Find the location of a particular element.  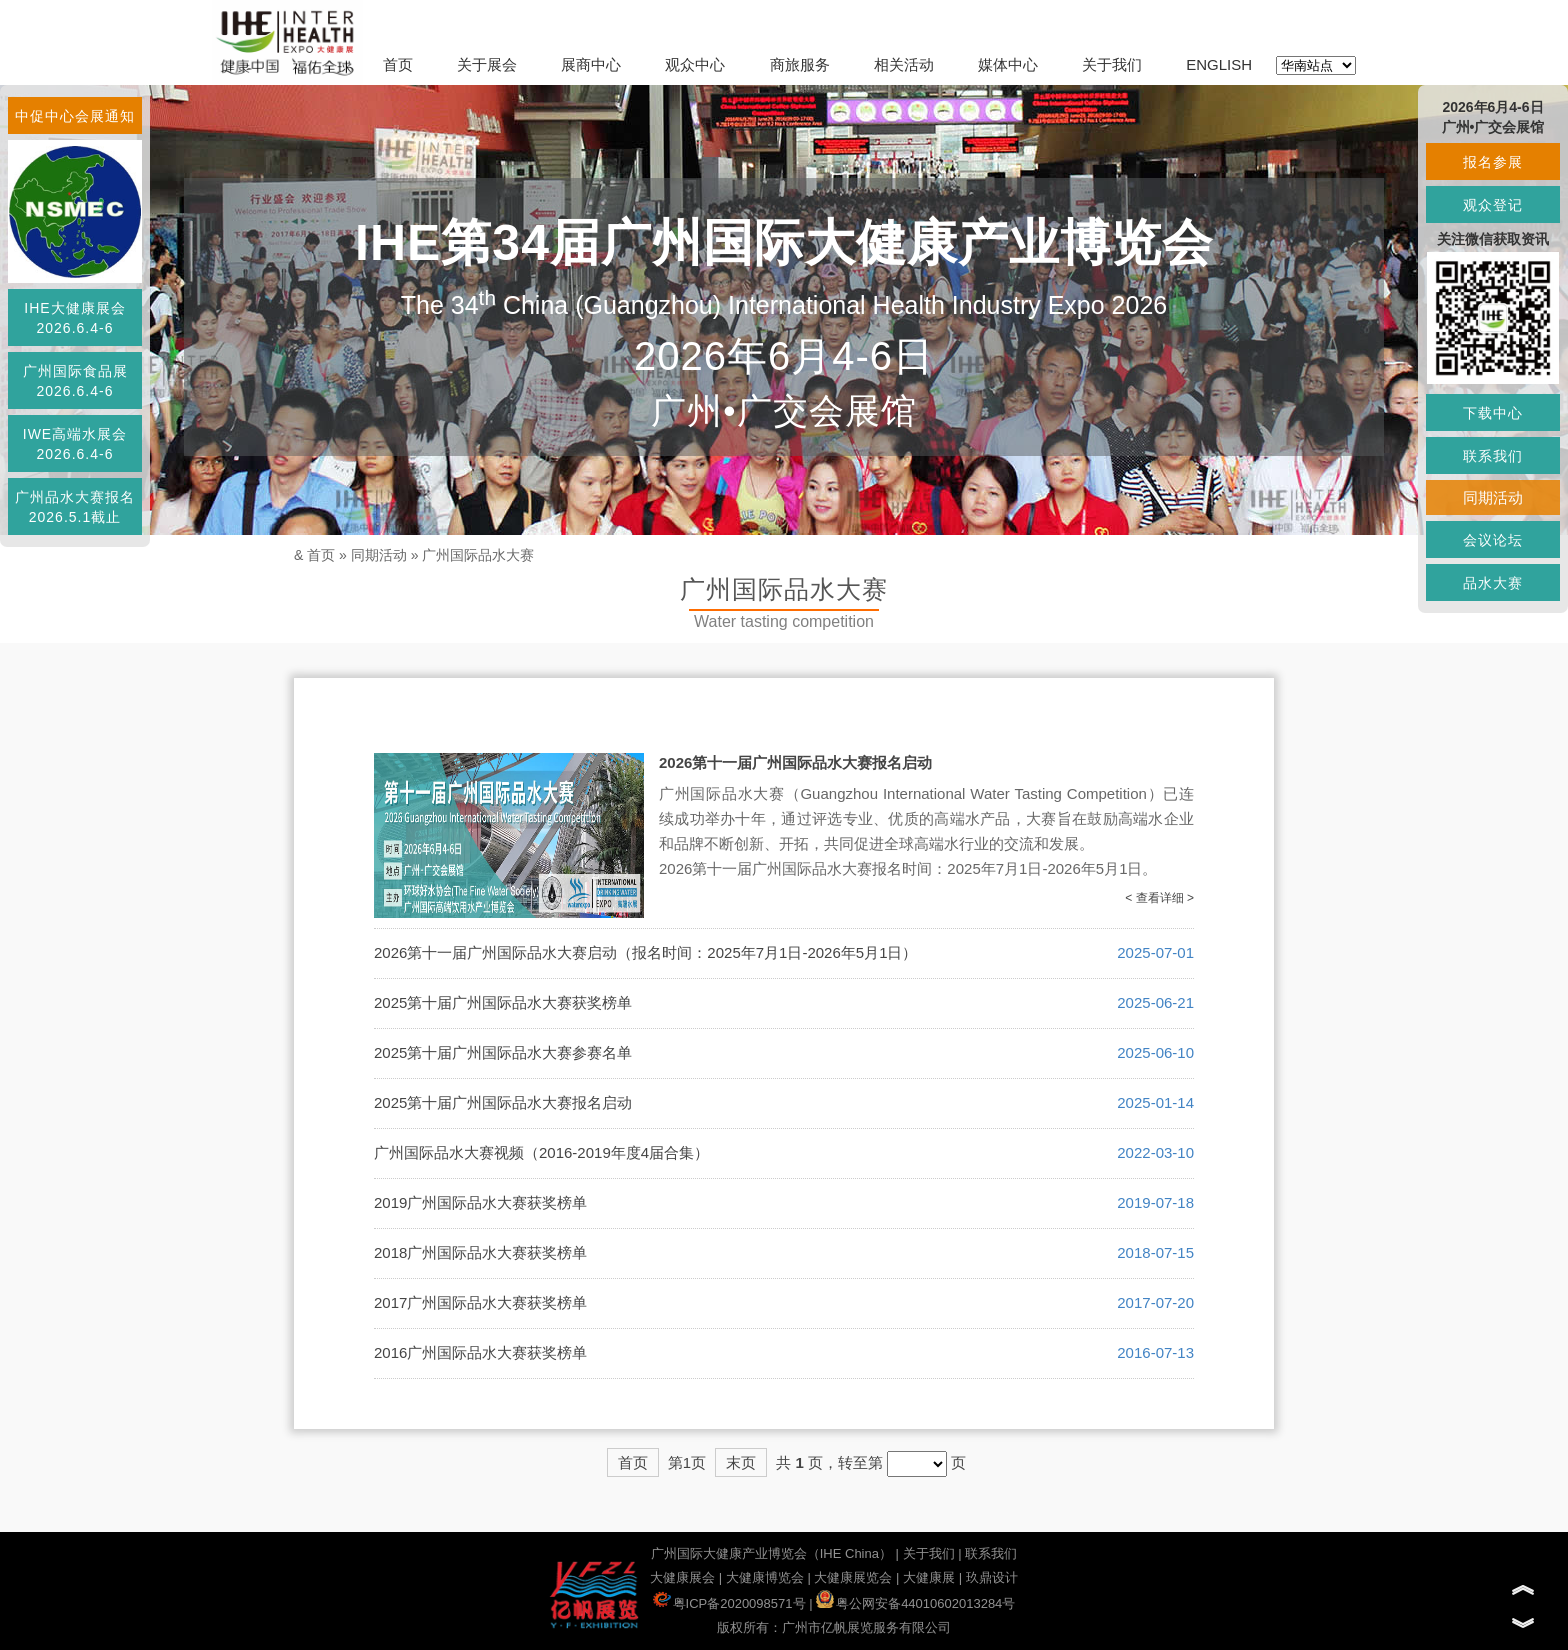

ENGLISH is located at coordinates (1219, 64).